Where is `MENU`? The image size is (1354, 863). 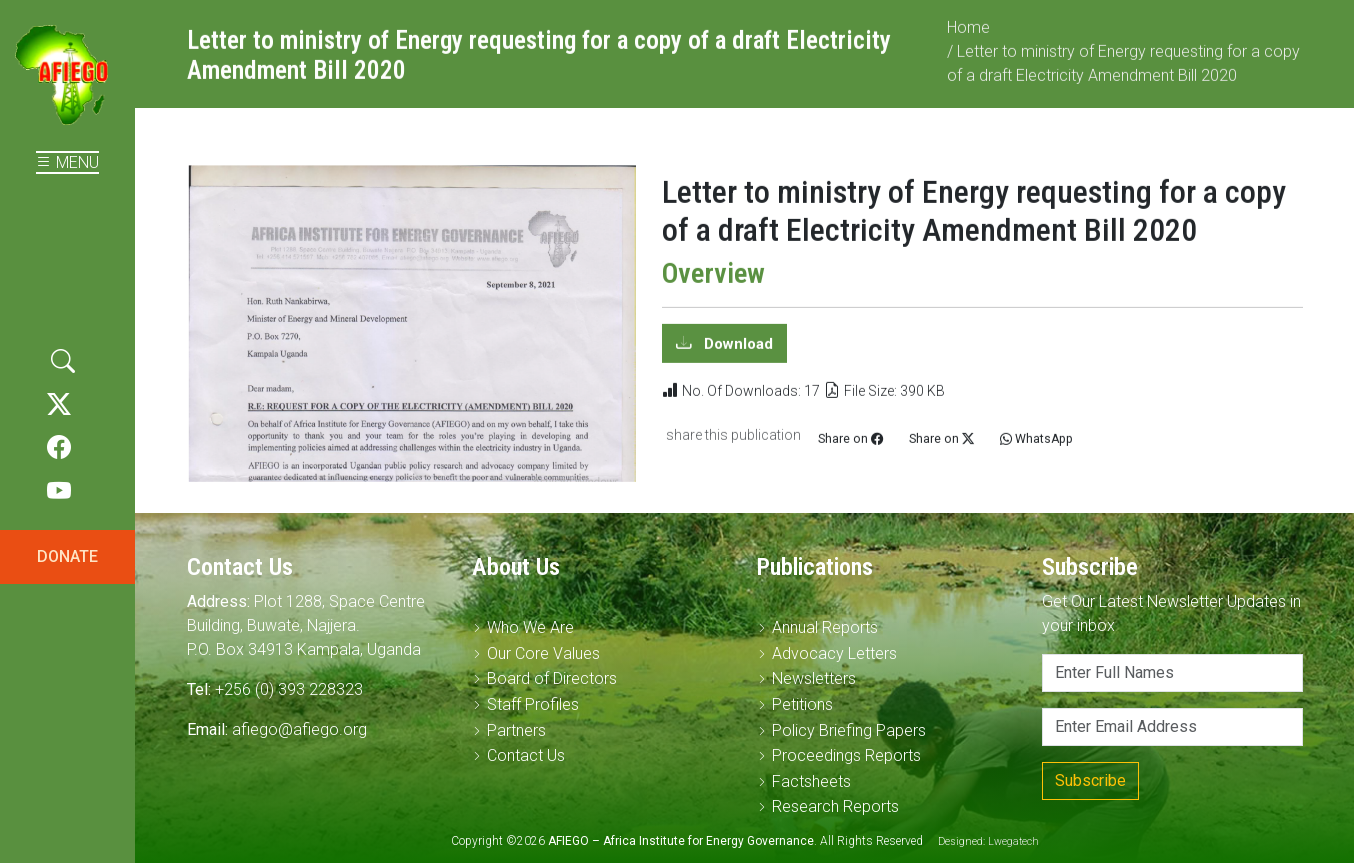 MENU is located at coordinates (67, 162).